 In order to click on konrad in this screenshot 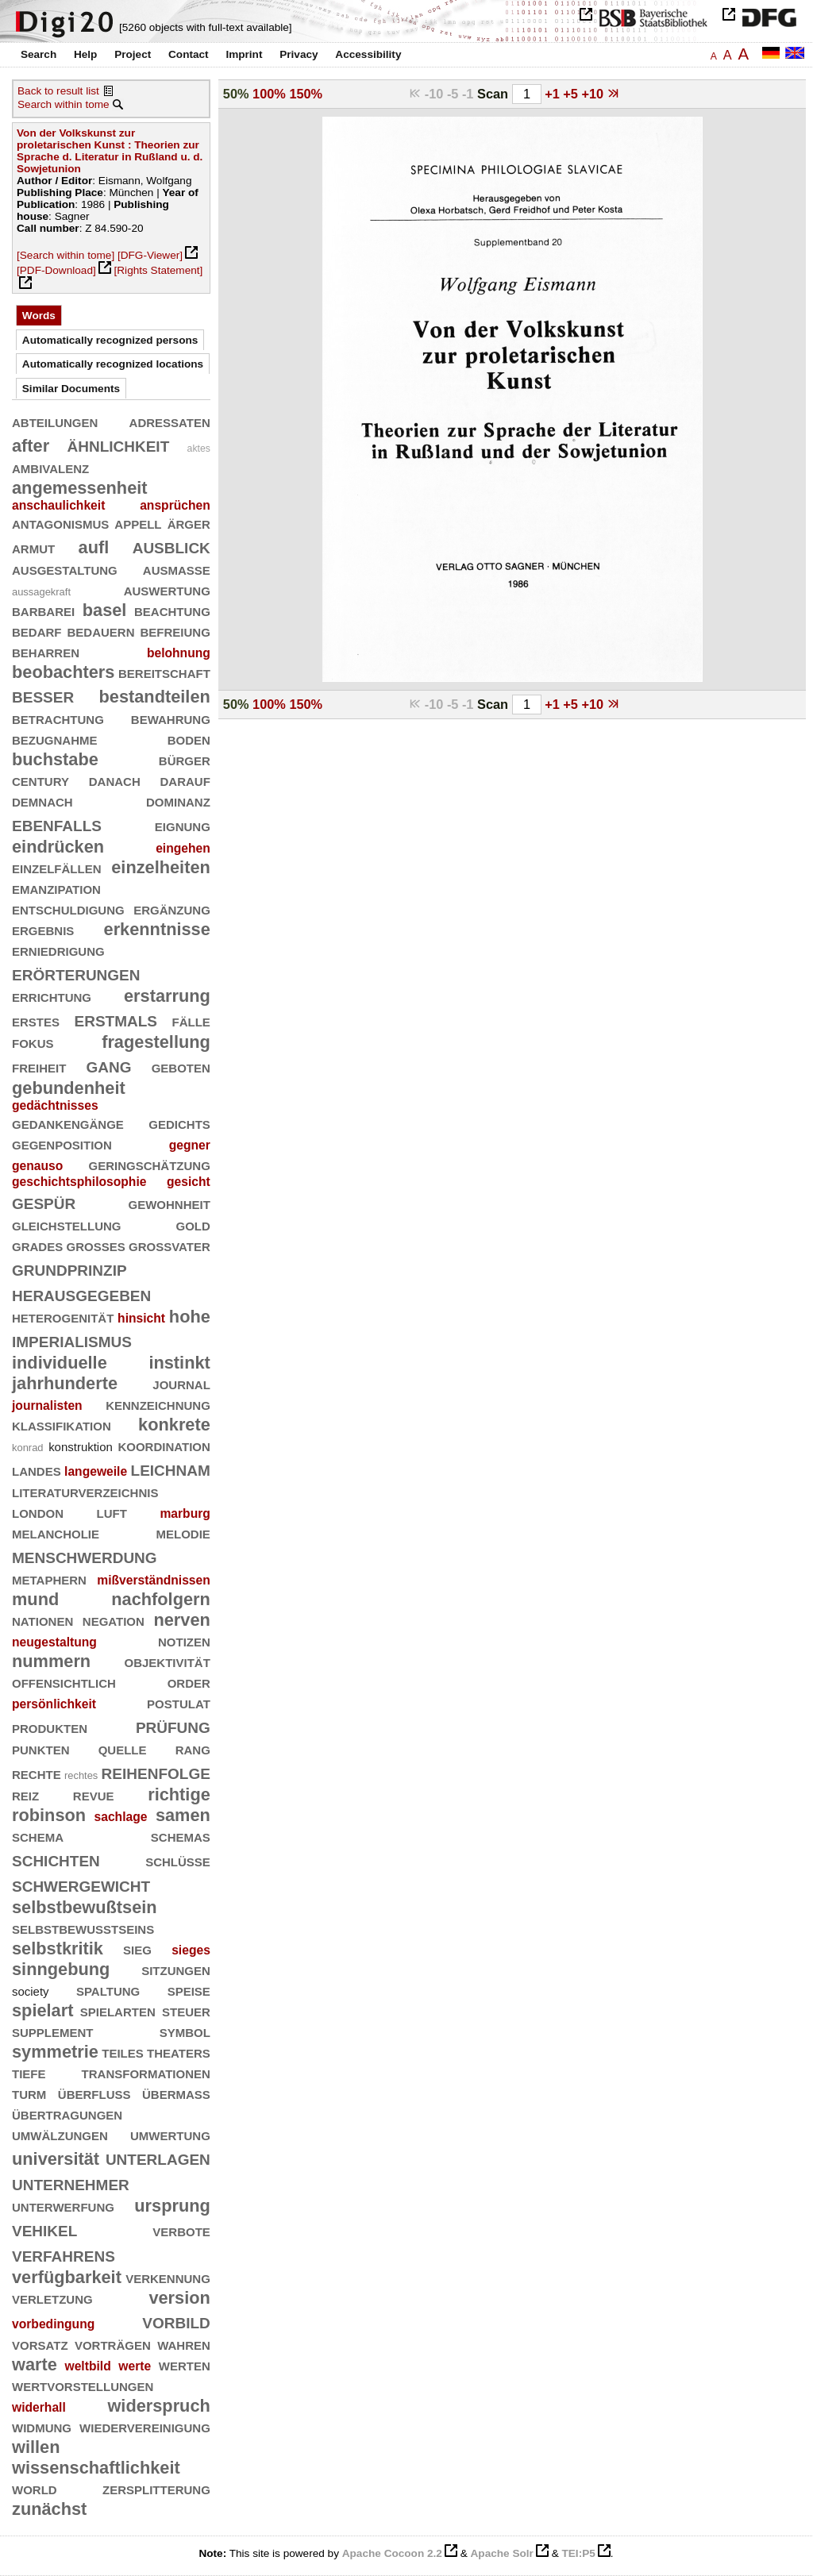, I will do `click(28, 1448)`.